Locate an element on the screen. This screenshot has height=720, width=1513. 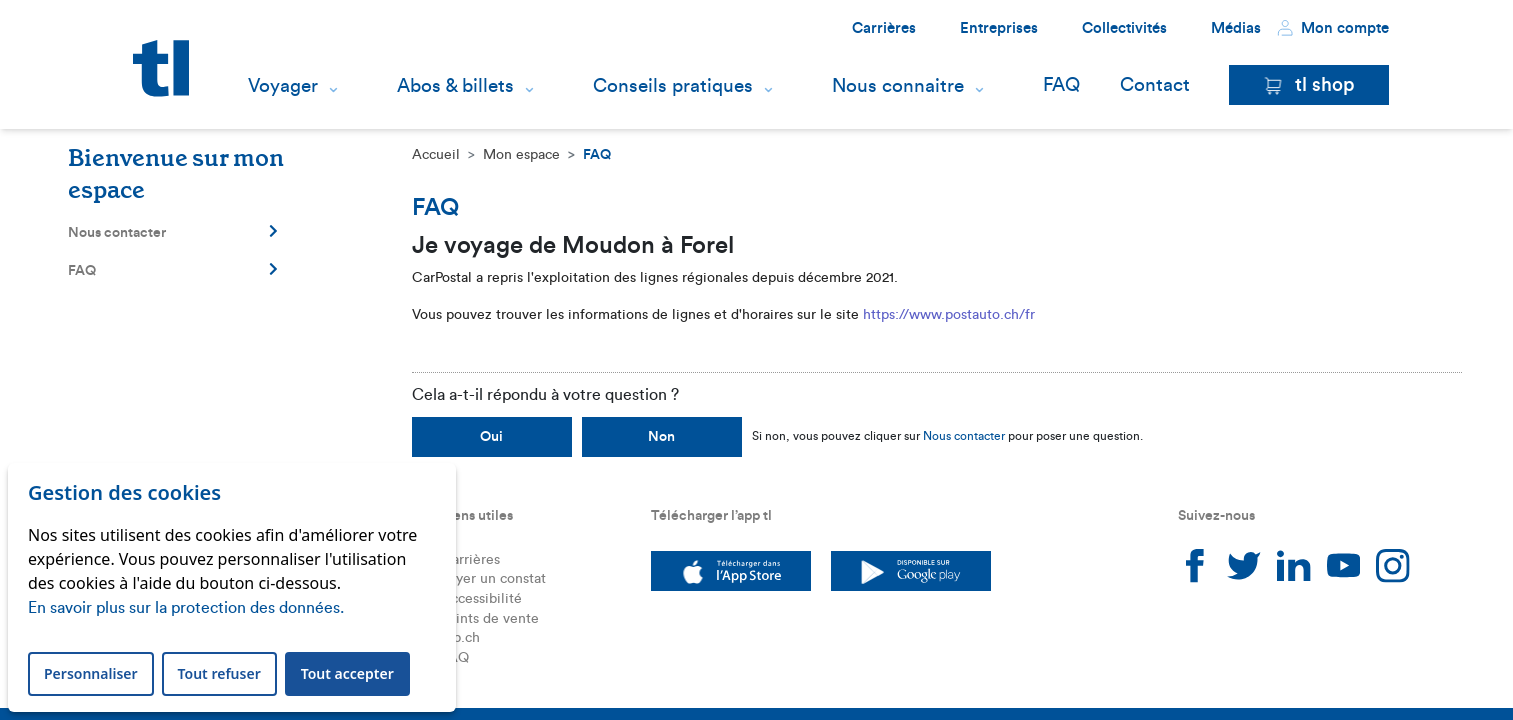
Contact is located at coordinates (1155, 85).